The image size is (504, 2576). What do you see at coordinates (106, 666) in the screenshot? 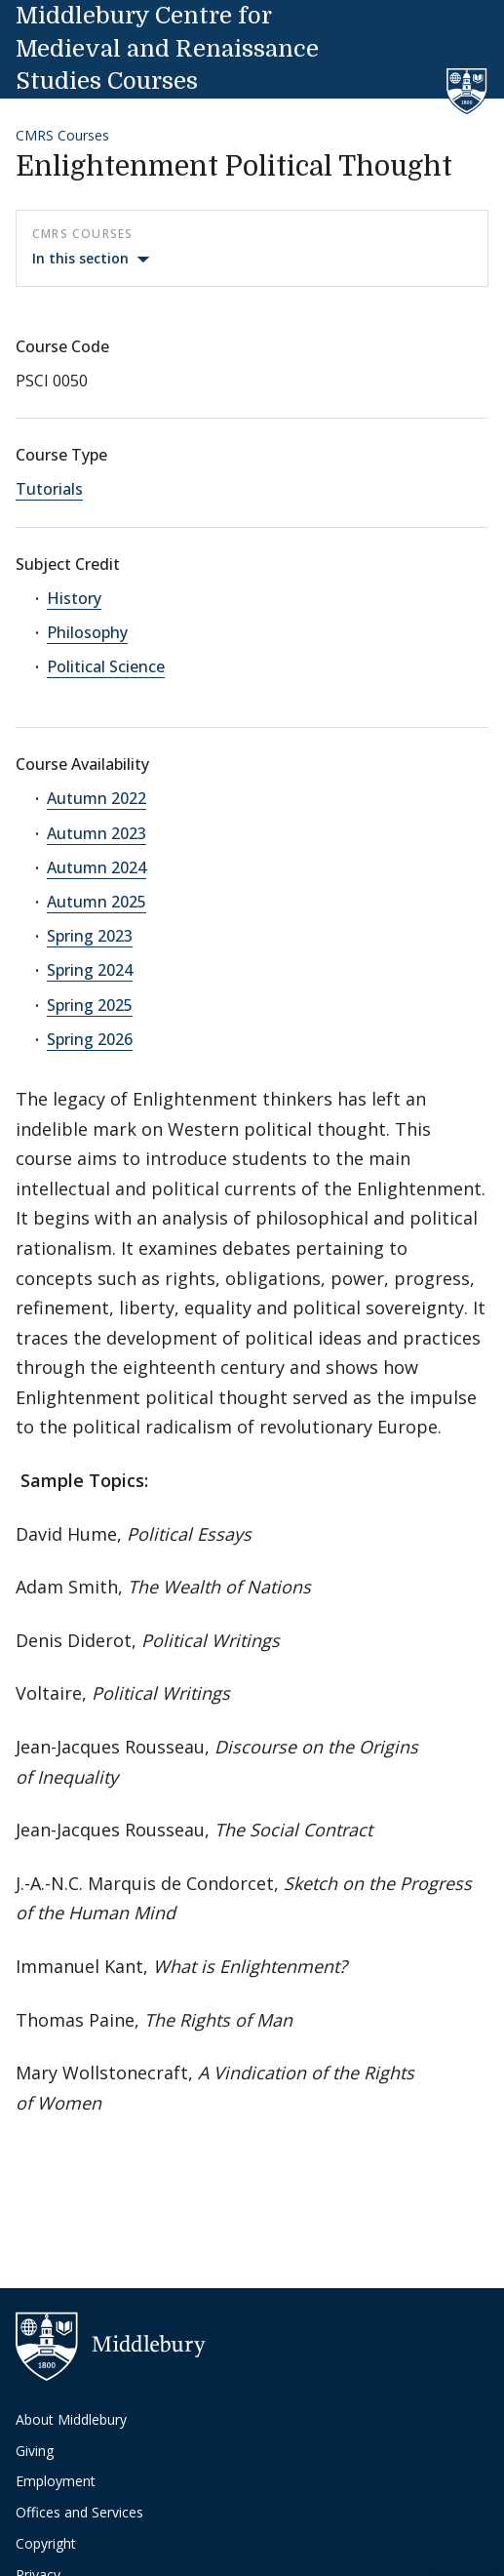
I see `Political Science` at bounding box center [106, 666].